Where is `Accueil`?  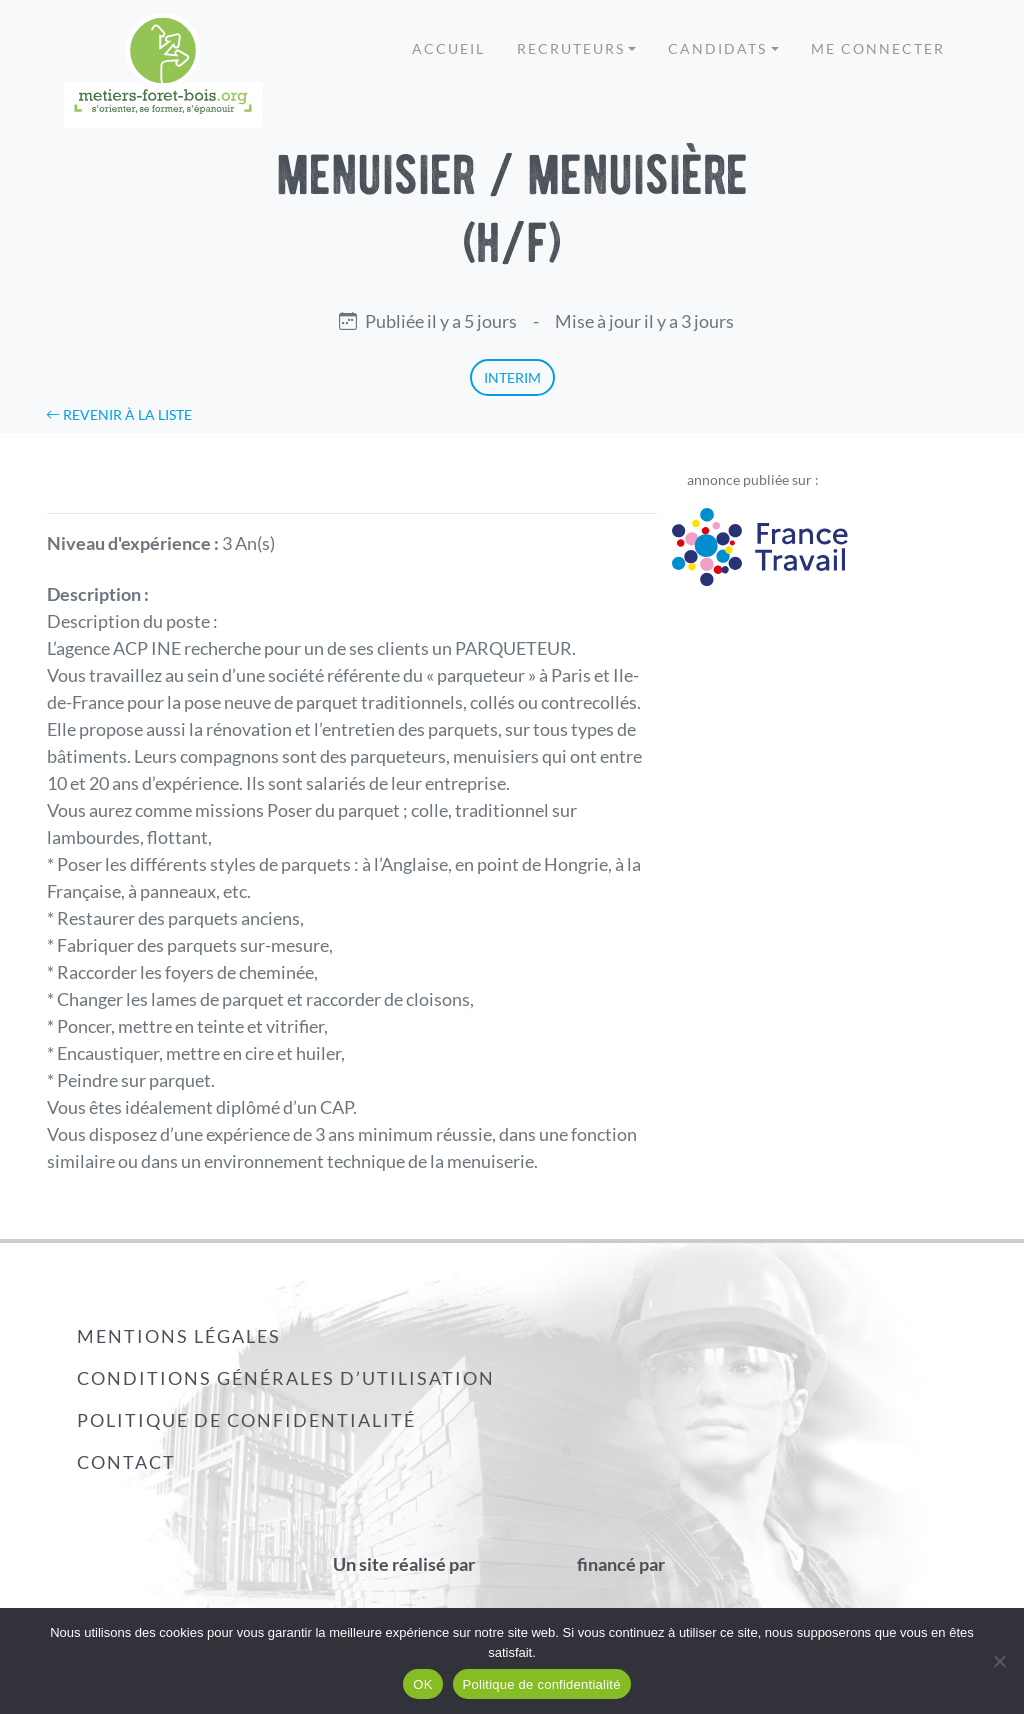 Accueil is located at coordinates (448, 48).